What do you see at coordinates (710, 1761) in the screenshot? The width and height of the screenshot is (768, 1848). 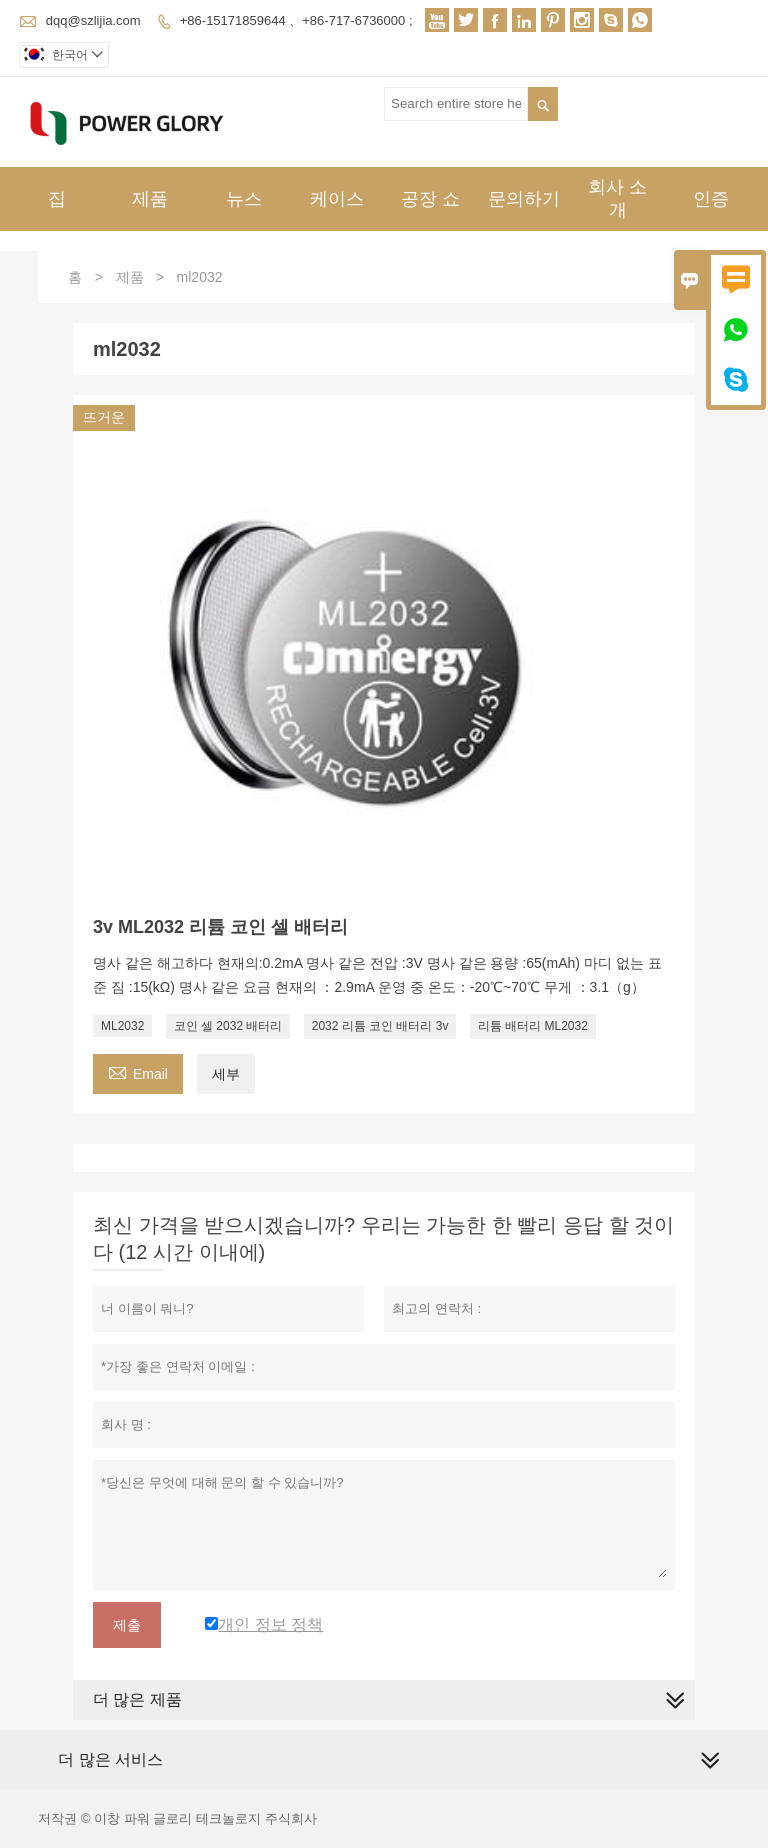 I see `[expand]` at bounding box center [710, 1761].